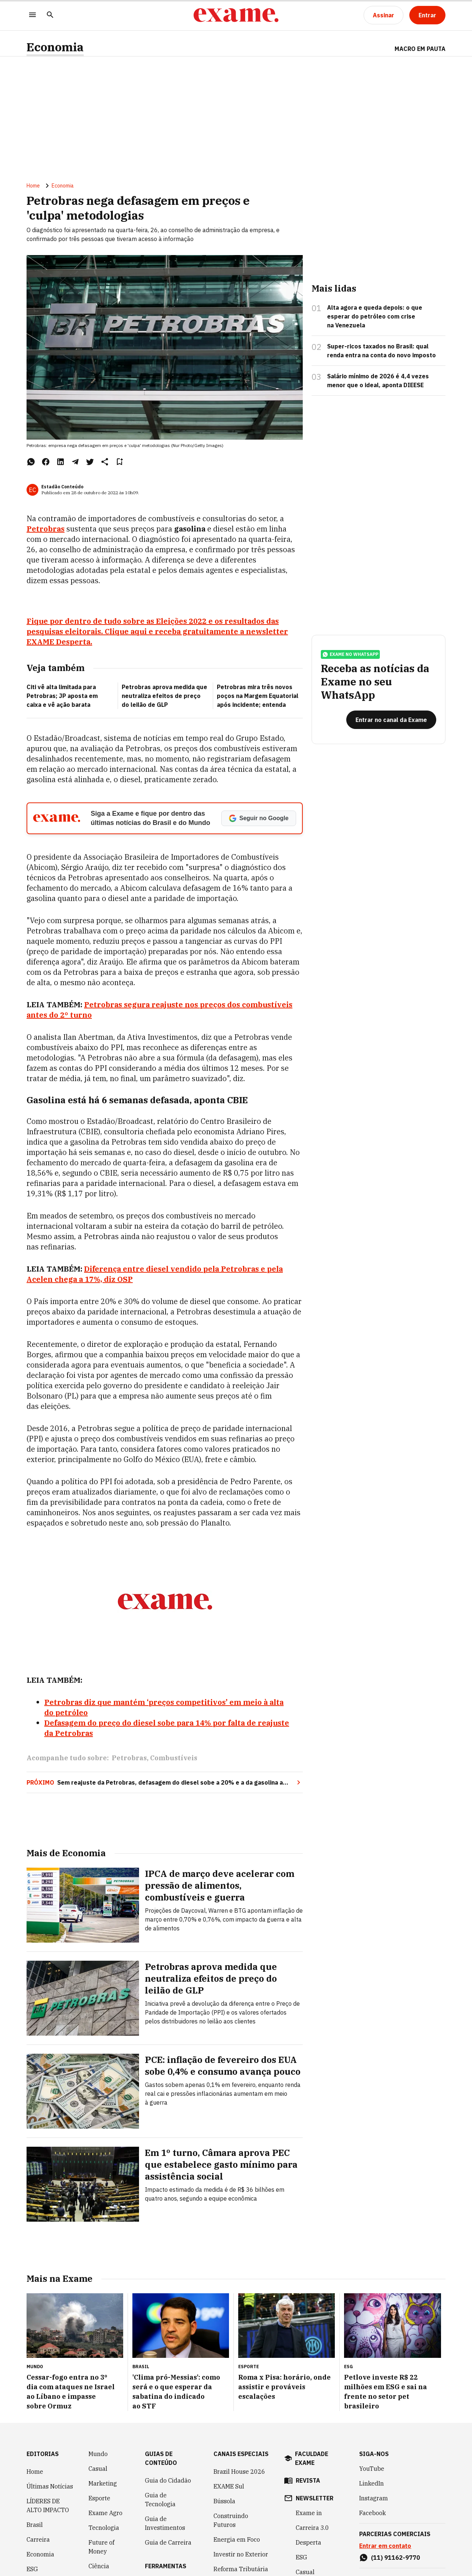 This screenshot has width=472, height=2576. I want to click on Guia de Investimentos, so click(165, 2523).